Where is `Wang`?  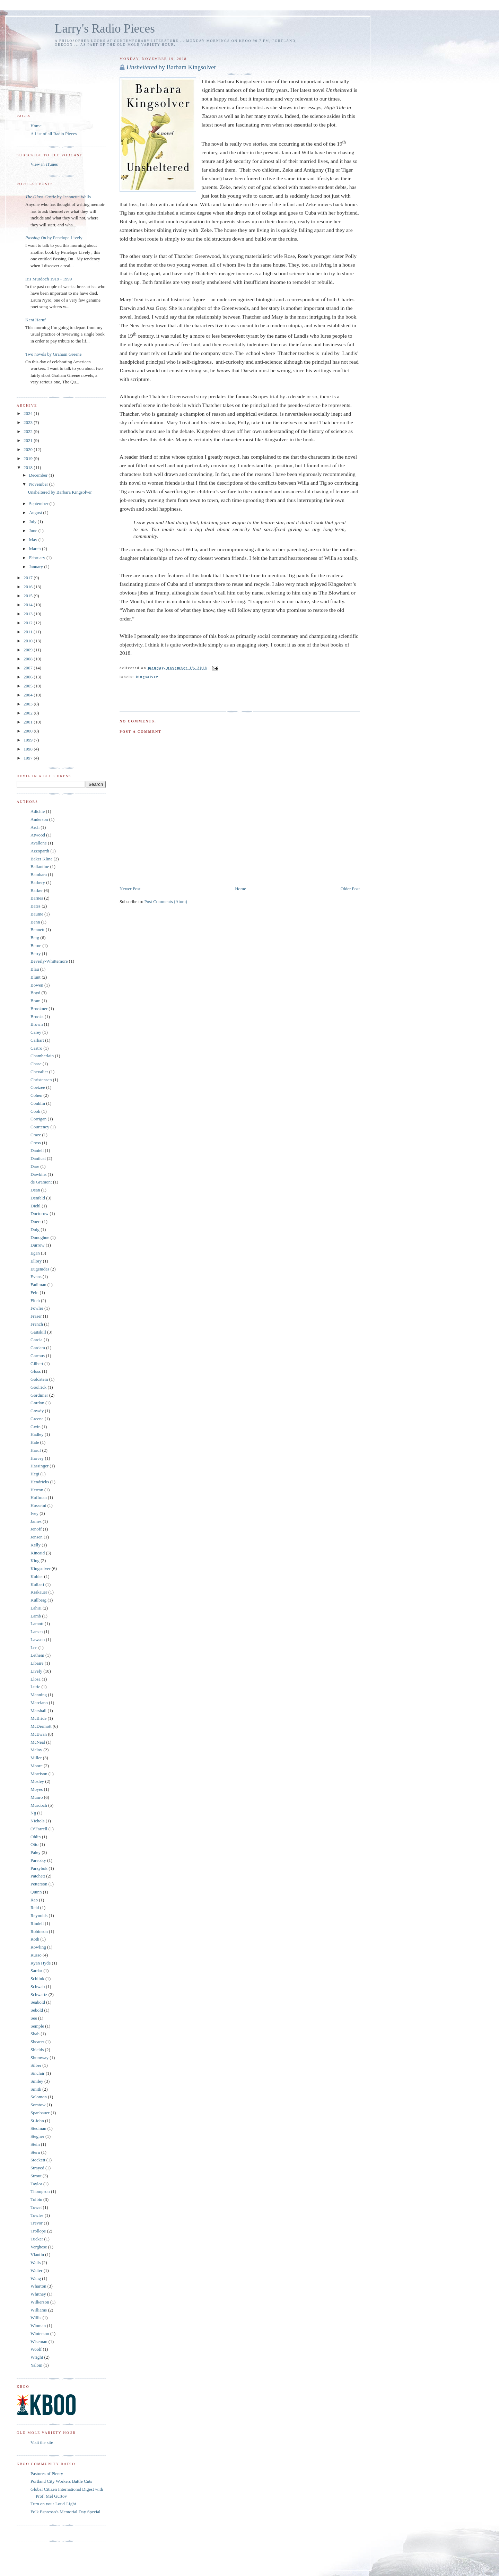
Wang is located at coordinates (35, 2278).